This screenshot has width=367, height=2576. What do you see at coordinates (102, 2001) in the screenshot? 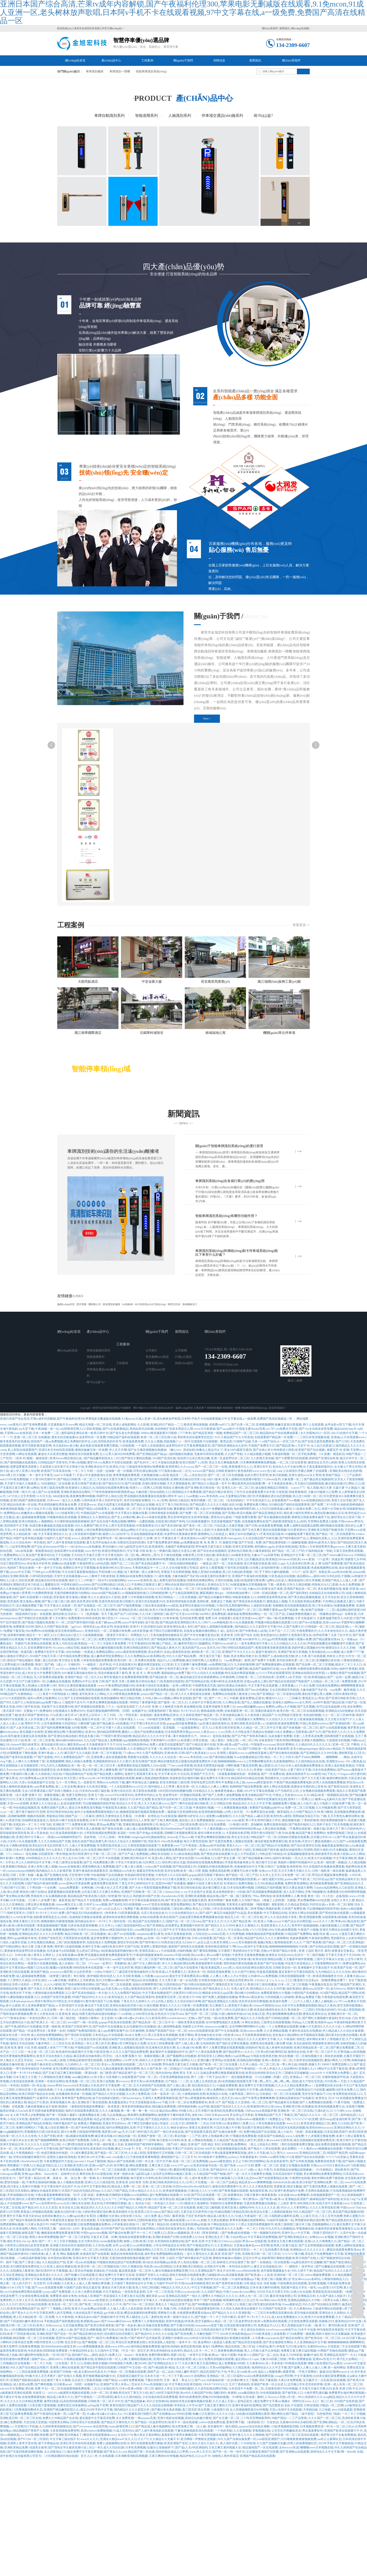
I see `数学课代表趴下让我c视频` at bounding box center [102, 2001].